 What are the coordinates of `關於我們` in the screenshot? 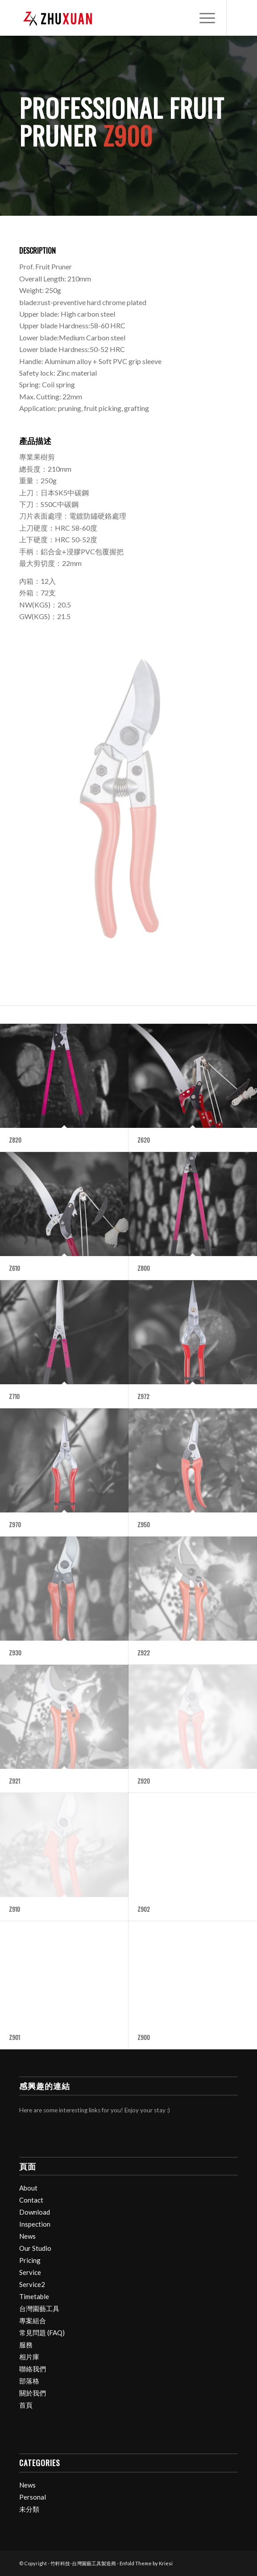 It's located at (32, 2393).